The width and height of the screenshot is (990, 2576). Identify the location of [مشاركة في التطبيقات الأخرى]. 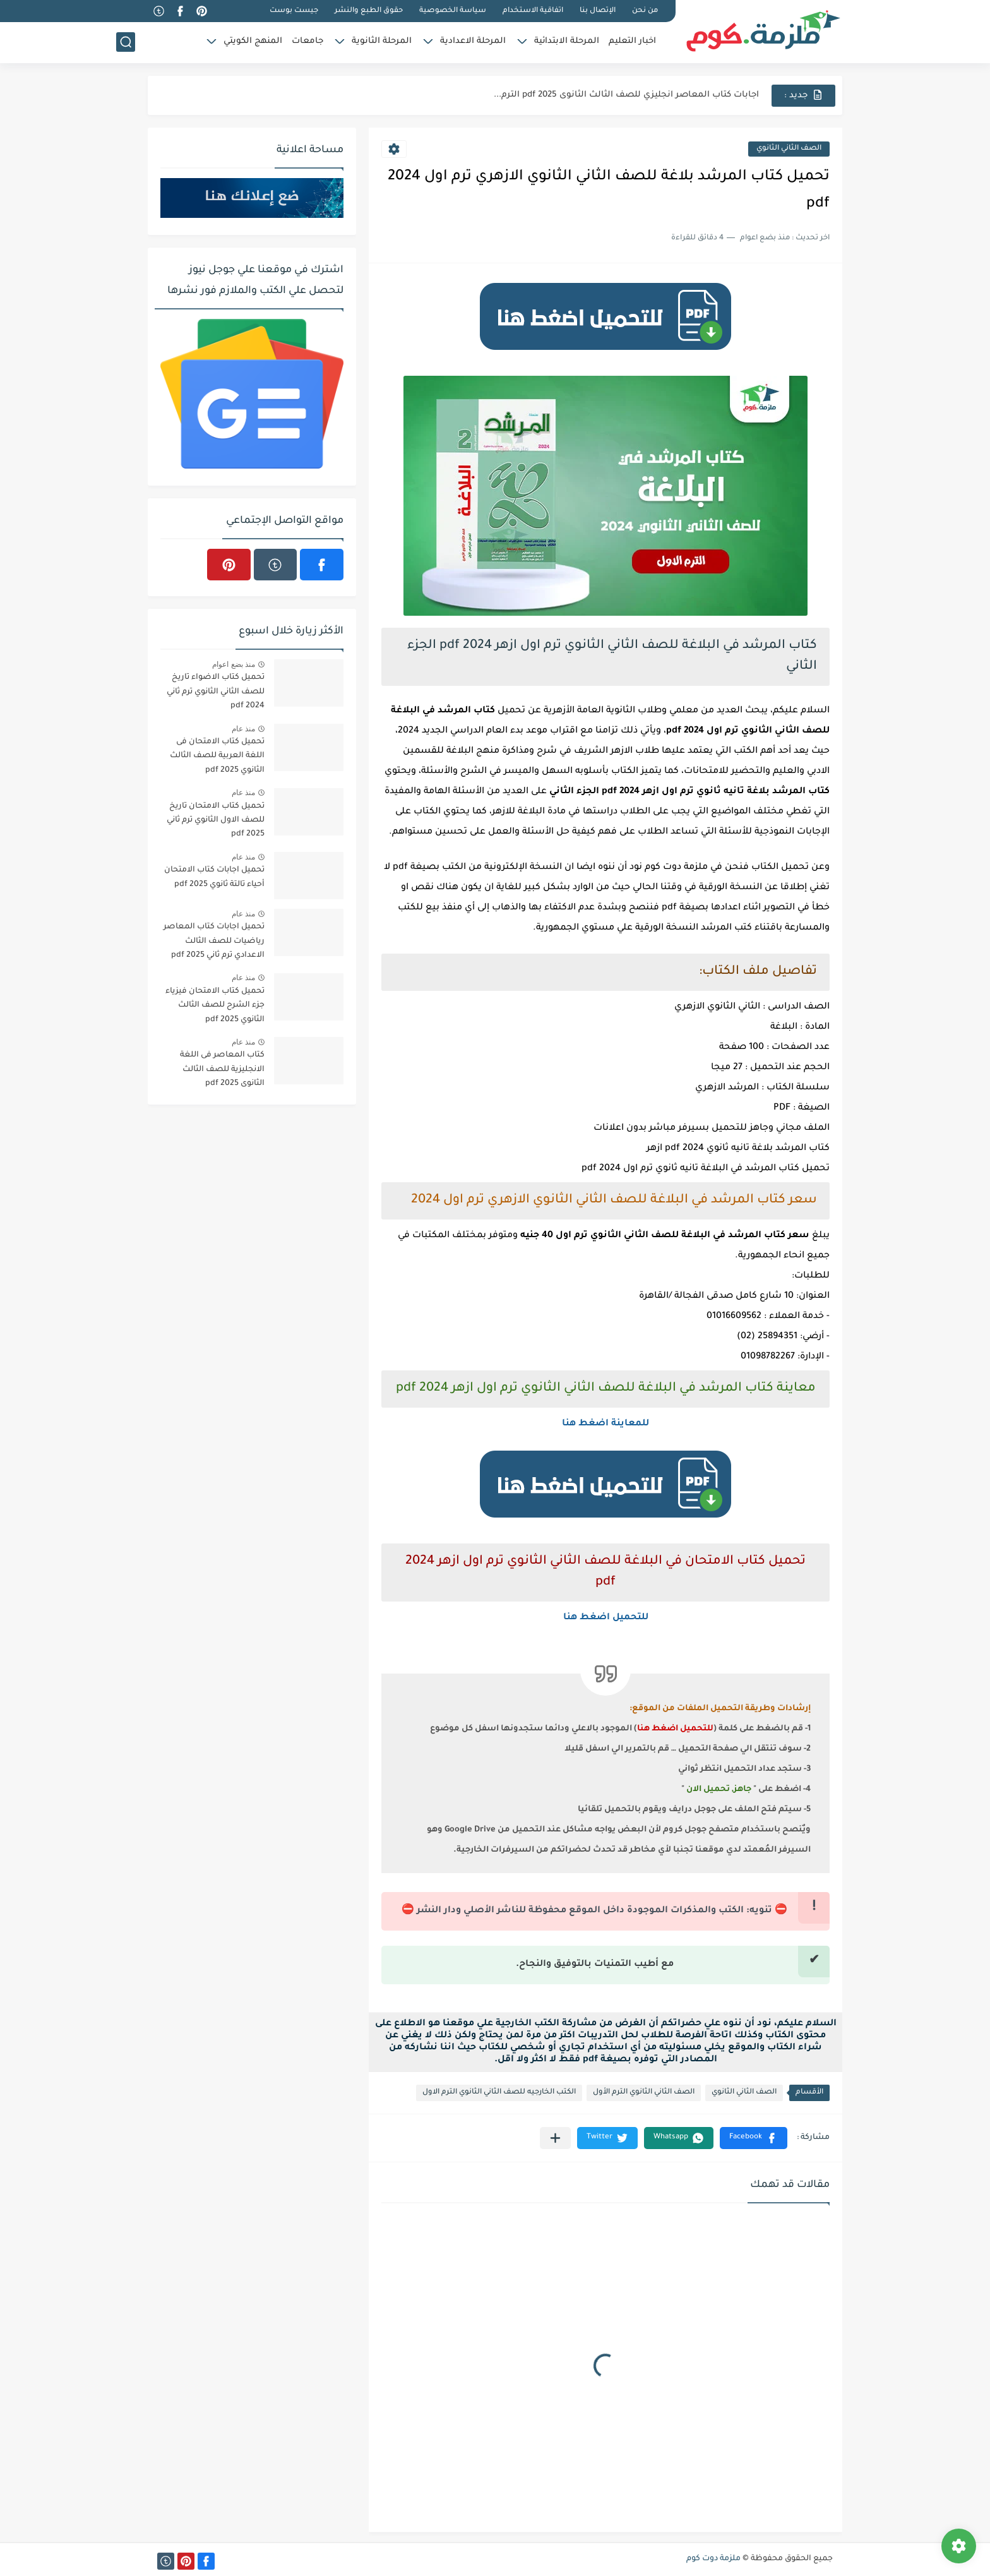
(555, 2138).